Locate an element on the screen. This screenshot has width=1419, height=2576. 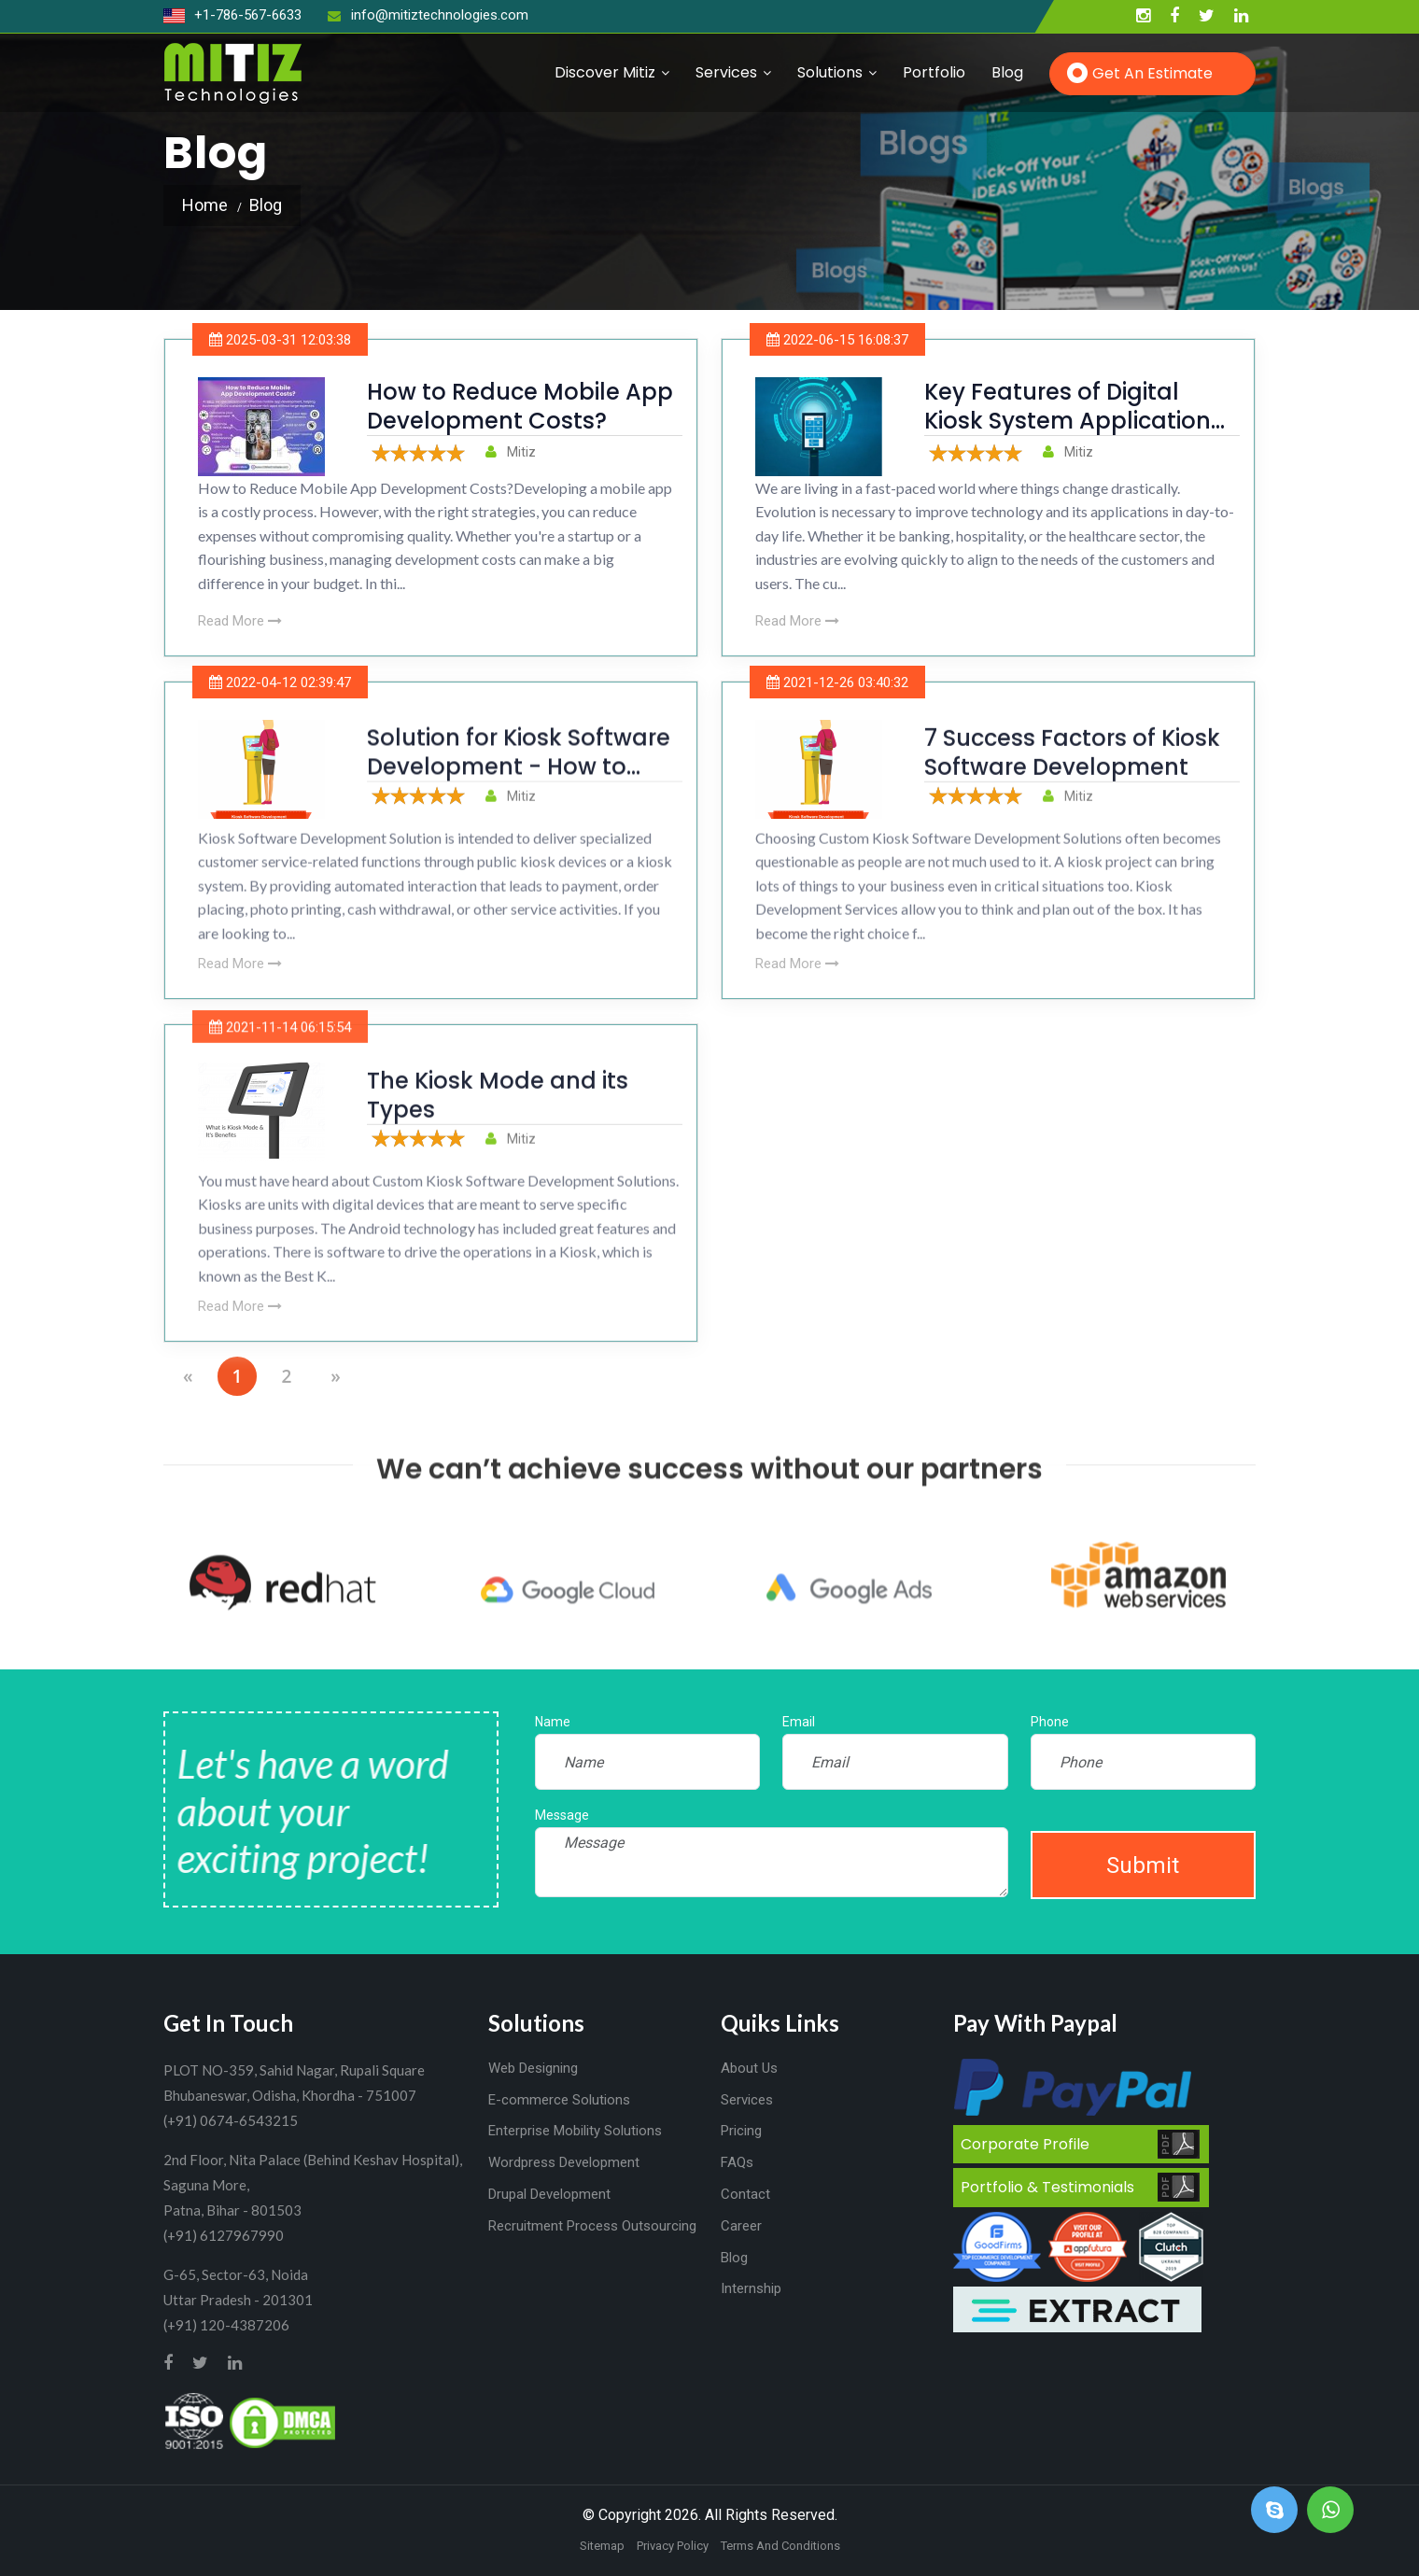
Privacy Policy is located at coordinates (673, 2546).